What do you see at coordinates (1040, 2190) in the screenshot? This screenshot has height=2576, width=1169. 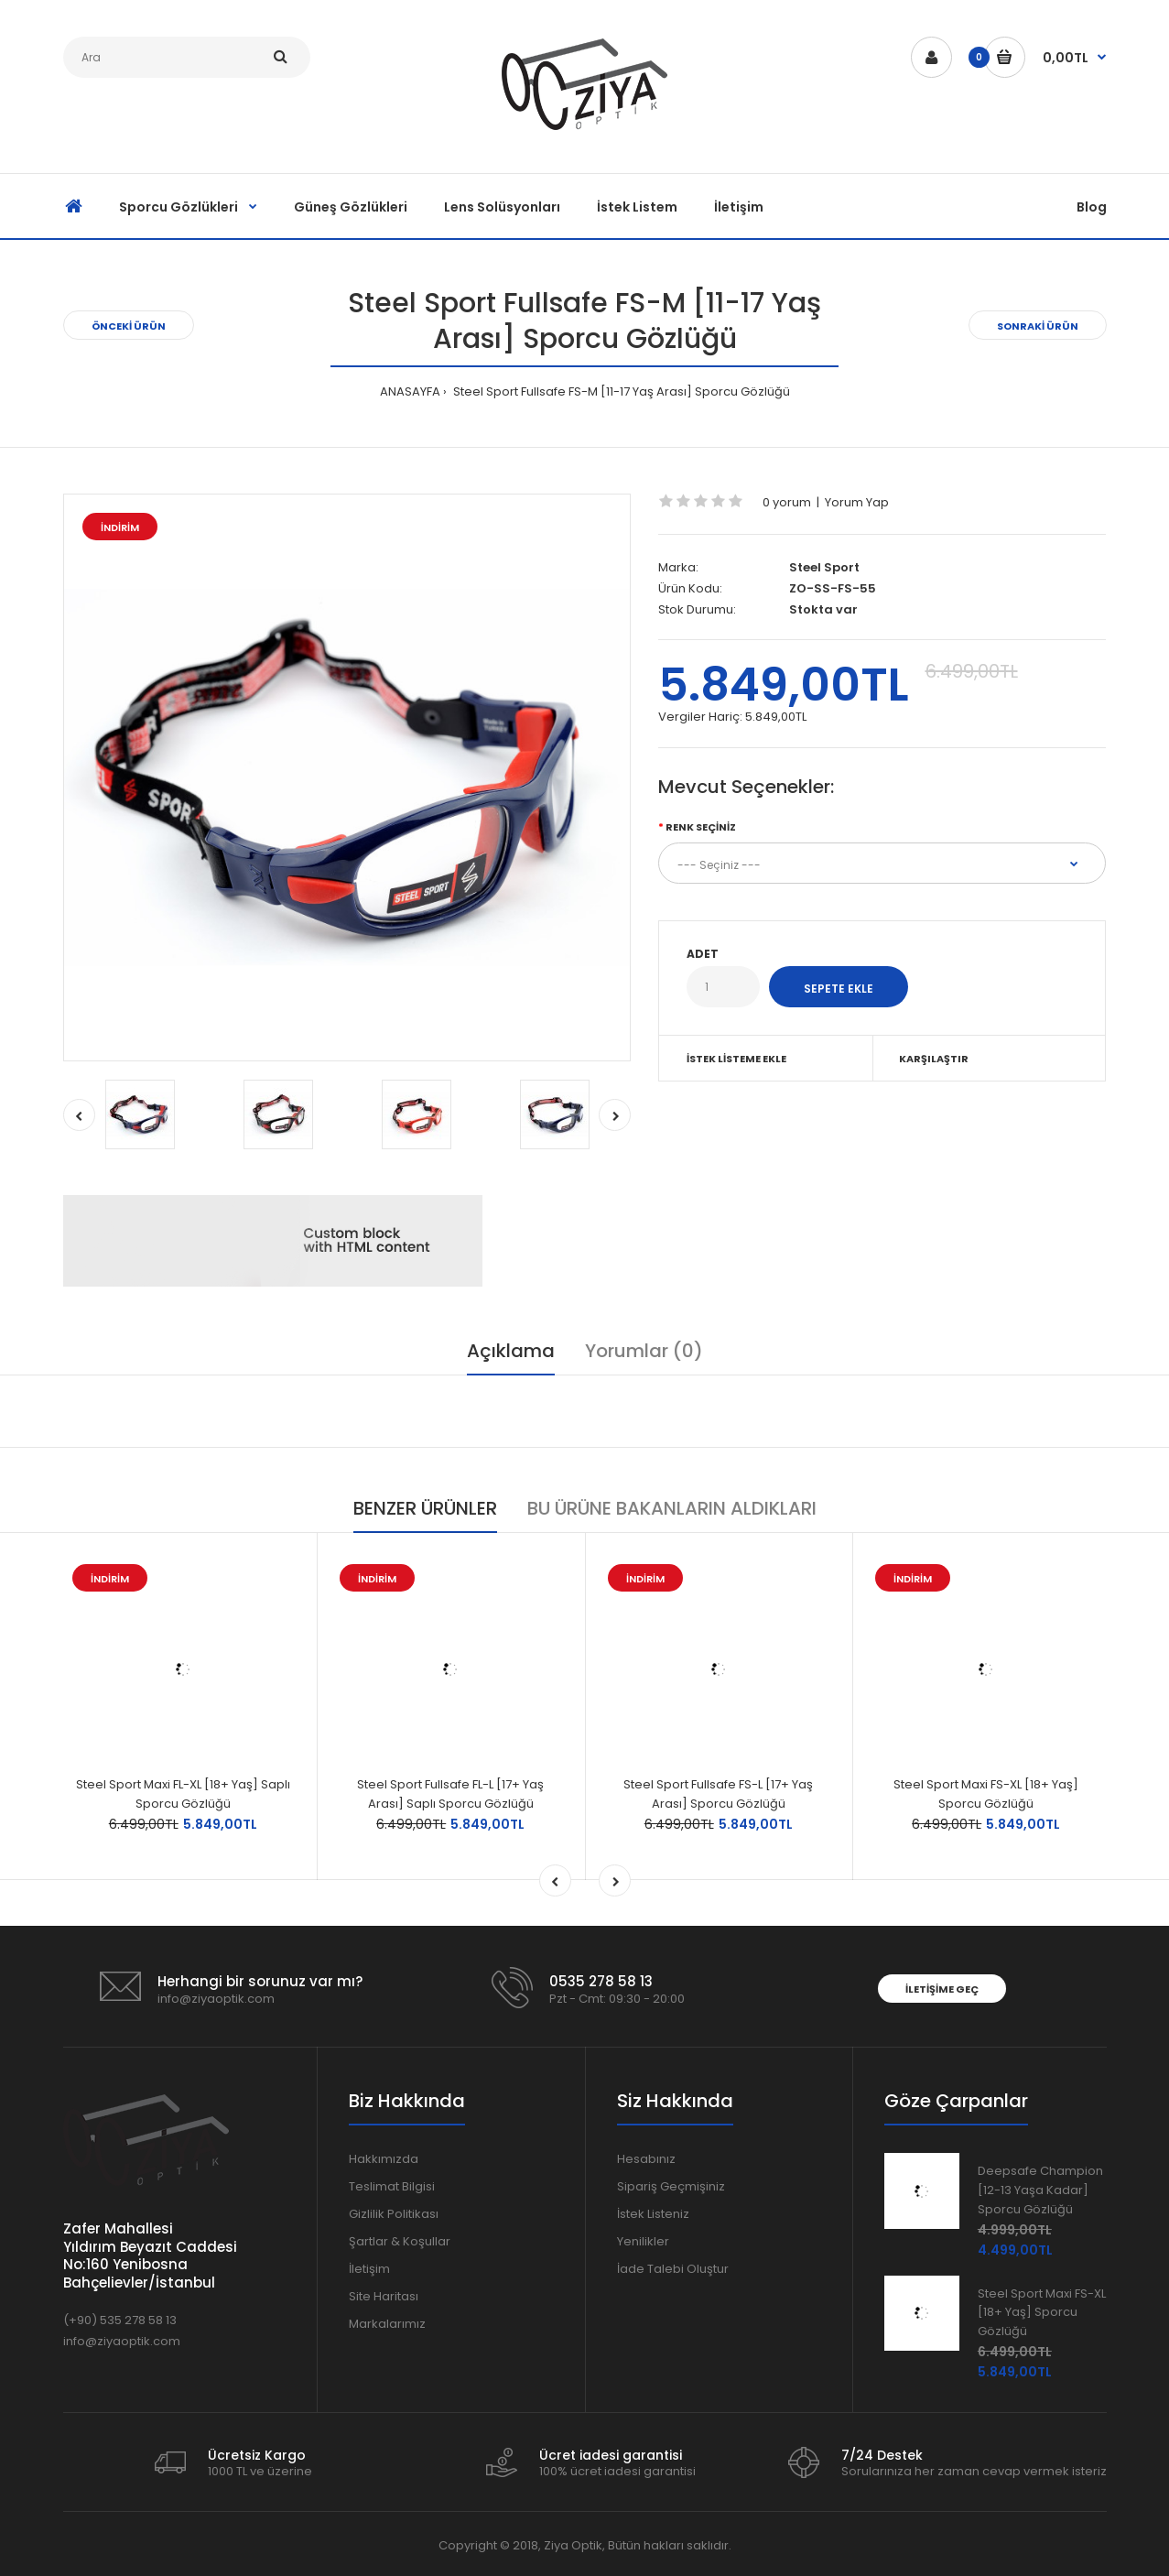 I see `Deepsafe Champion [12-13 Yaşa Kadar] Sporcu Gözlüğü` at bounding box center [1040, 2190].